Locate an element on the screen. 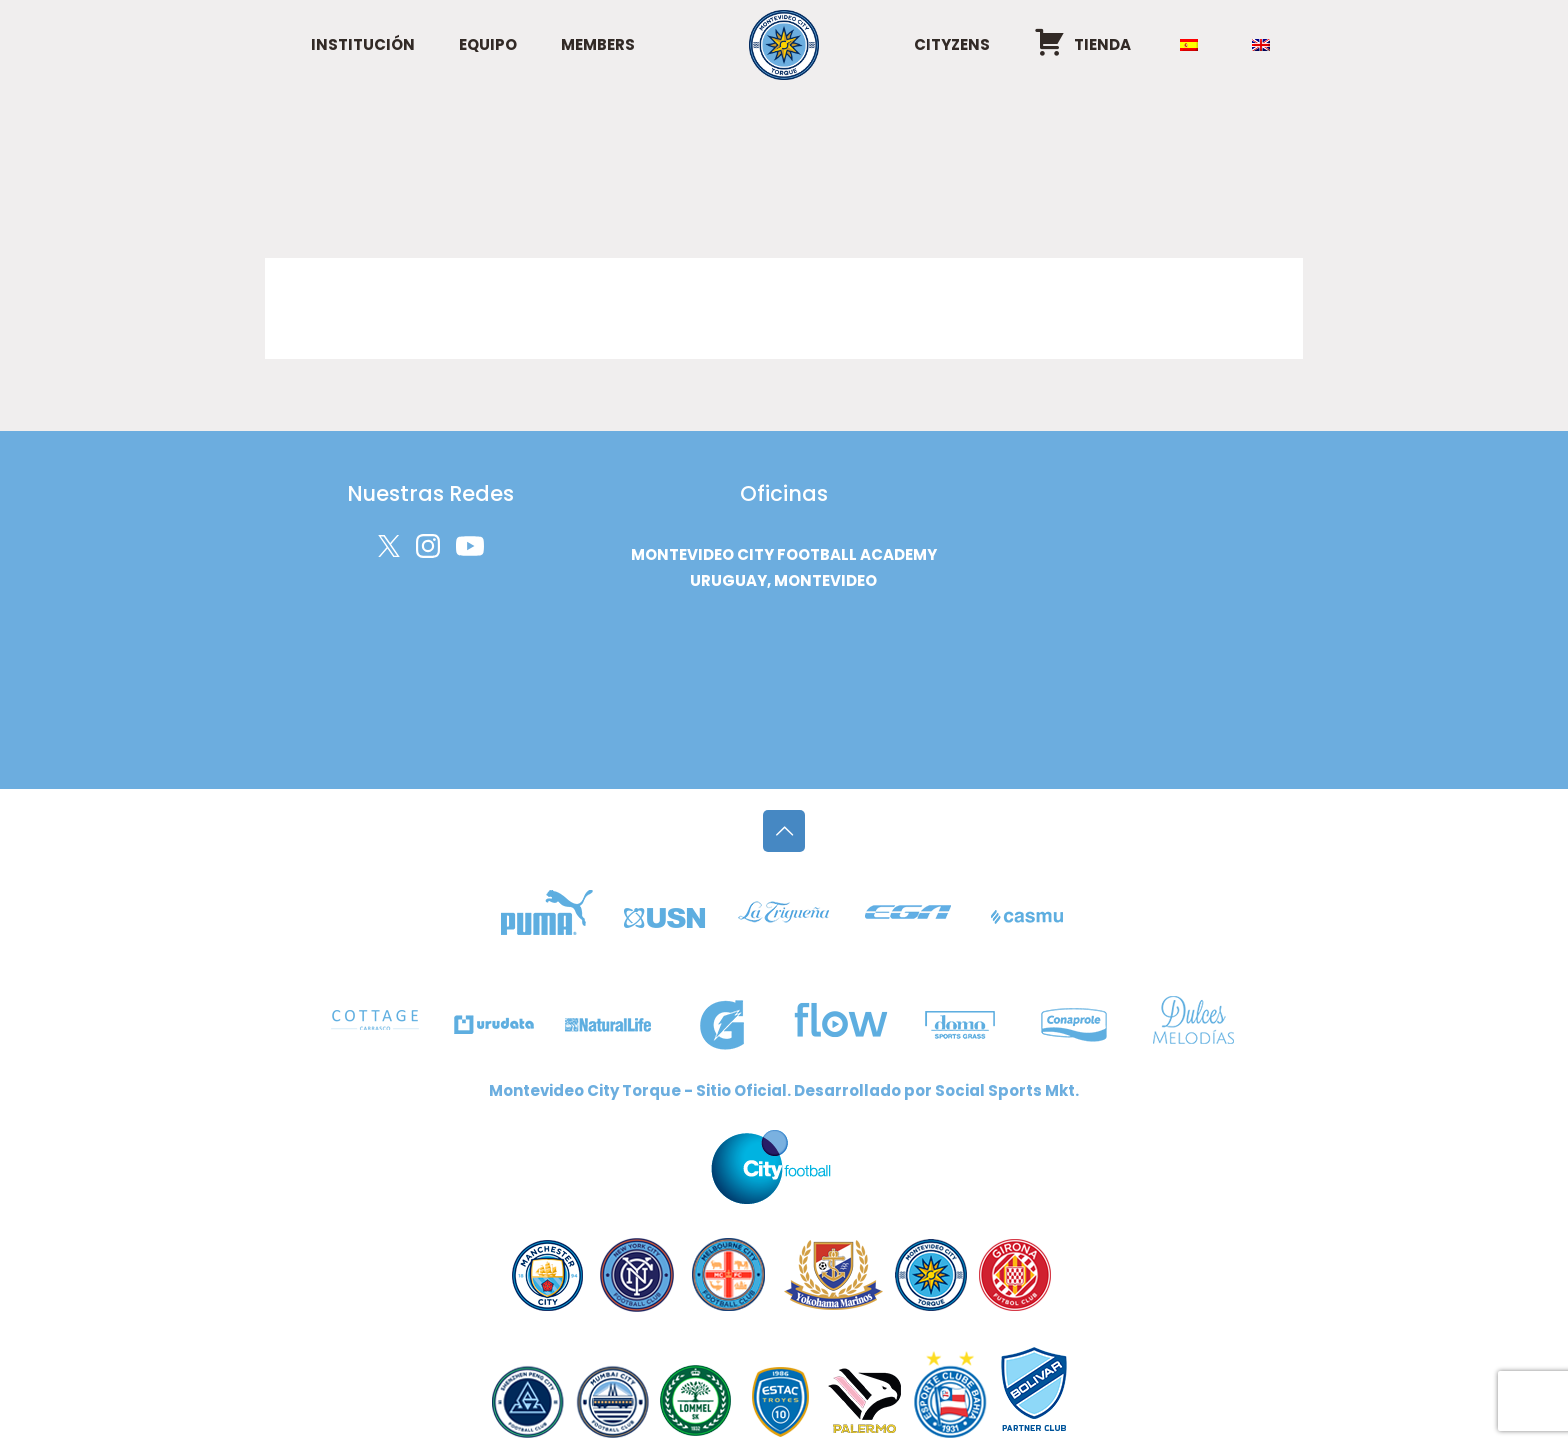 The width and height of the screenshot is (1568, 1445). Social Sports Mkt. is located at coordinates (1007, 1090).